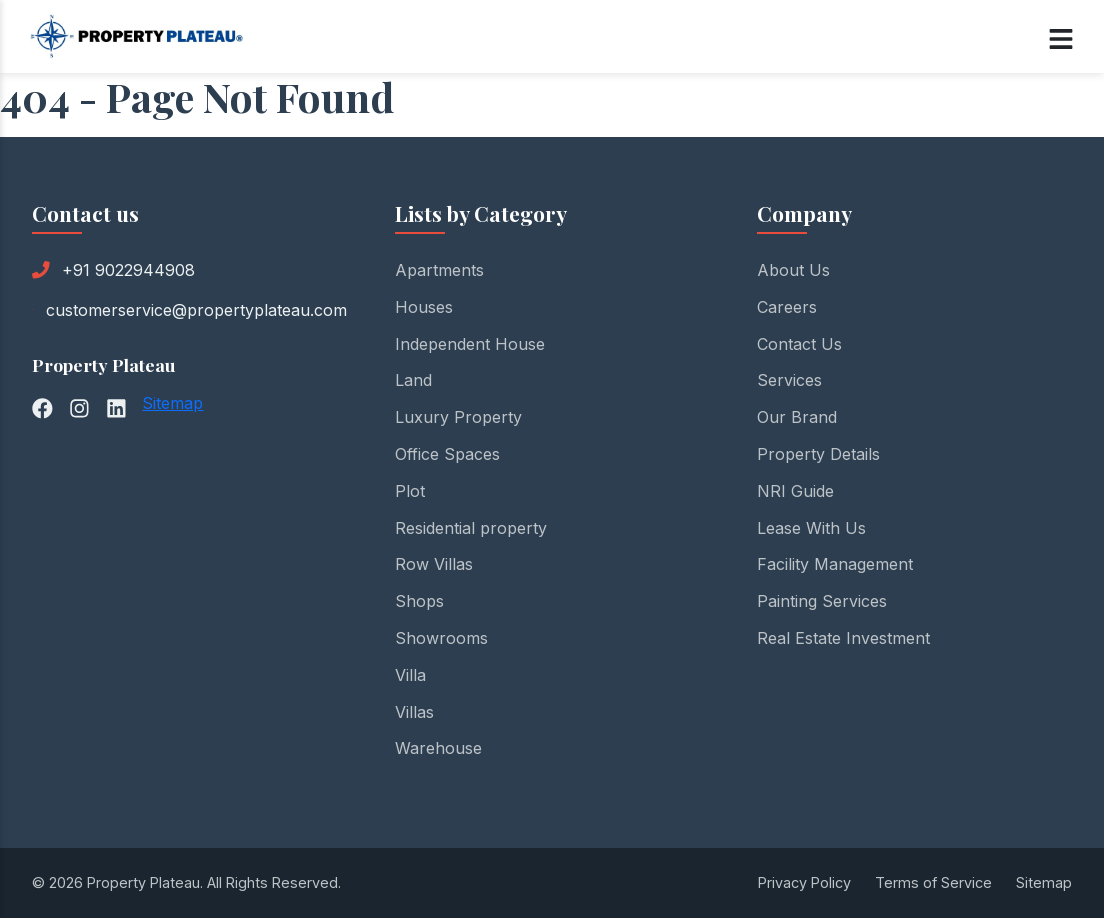 Image resolution: width=1104 pixels, height=918 pixels. Describe the element at coordinates (471, 528) in the screenshot. I see `Residential property` at that location.